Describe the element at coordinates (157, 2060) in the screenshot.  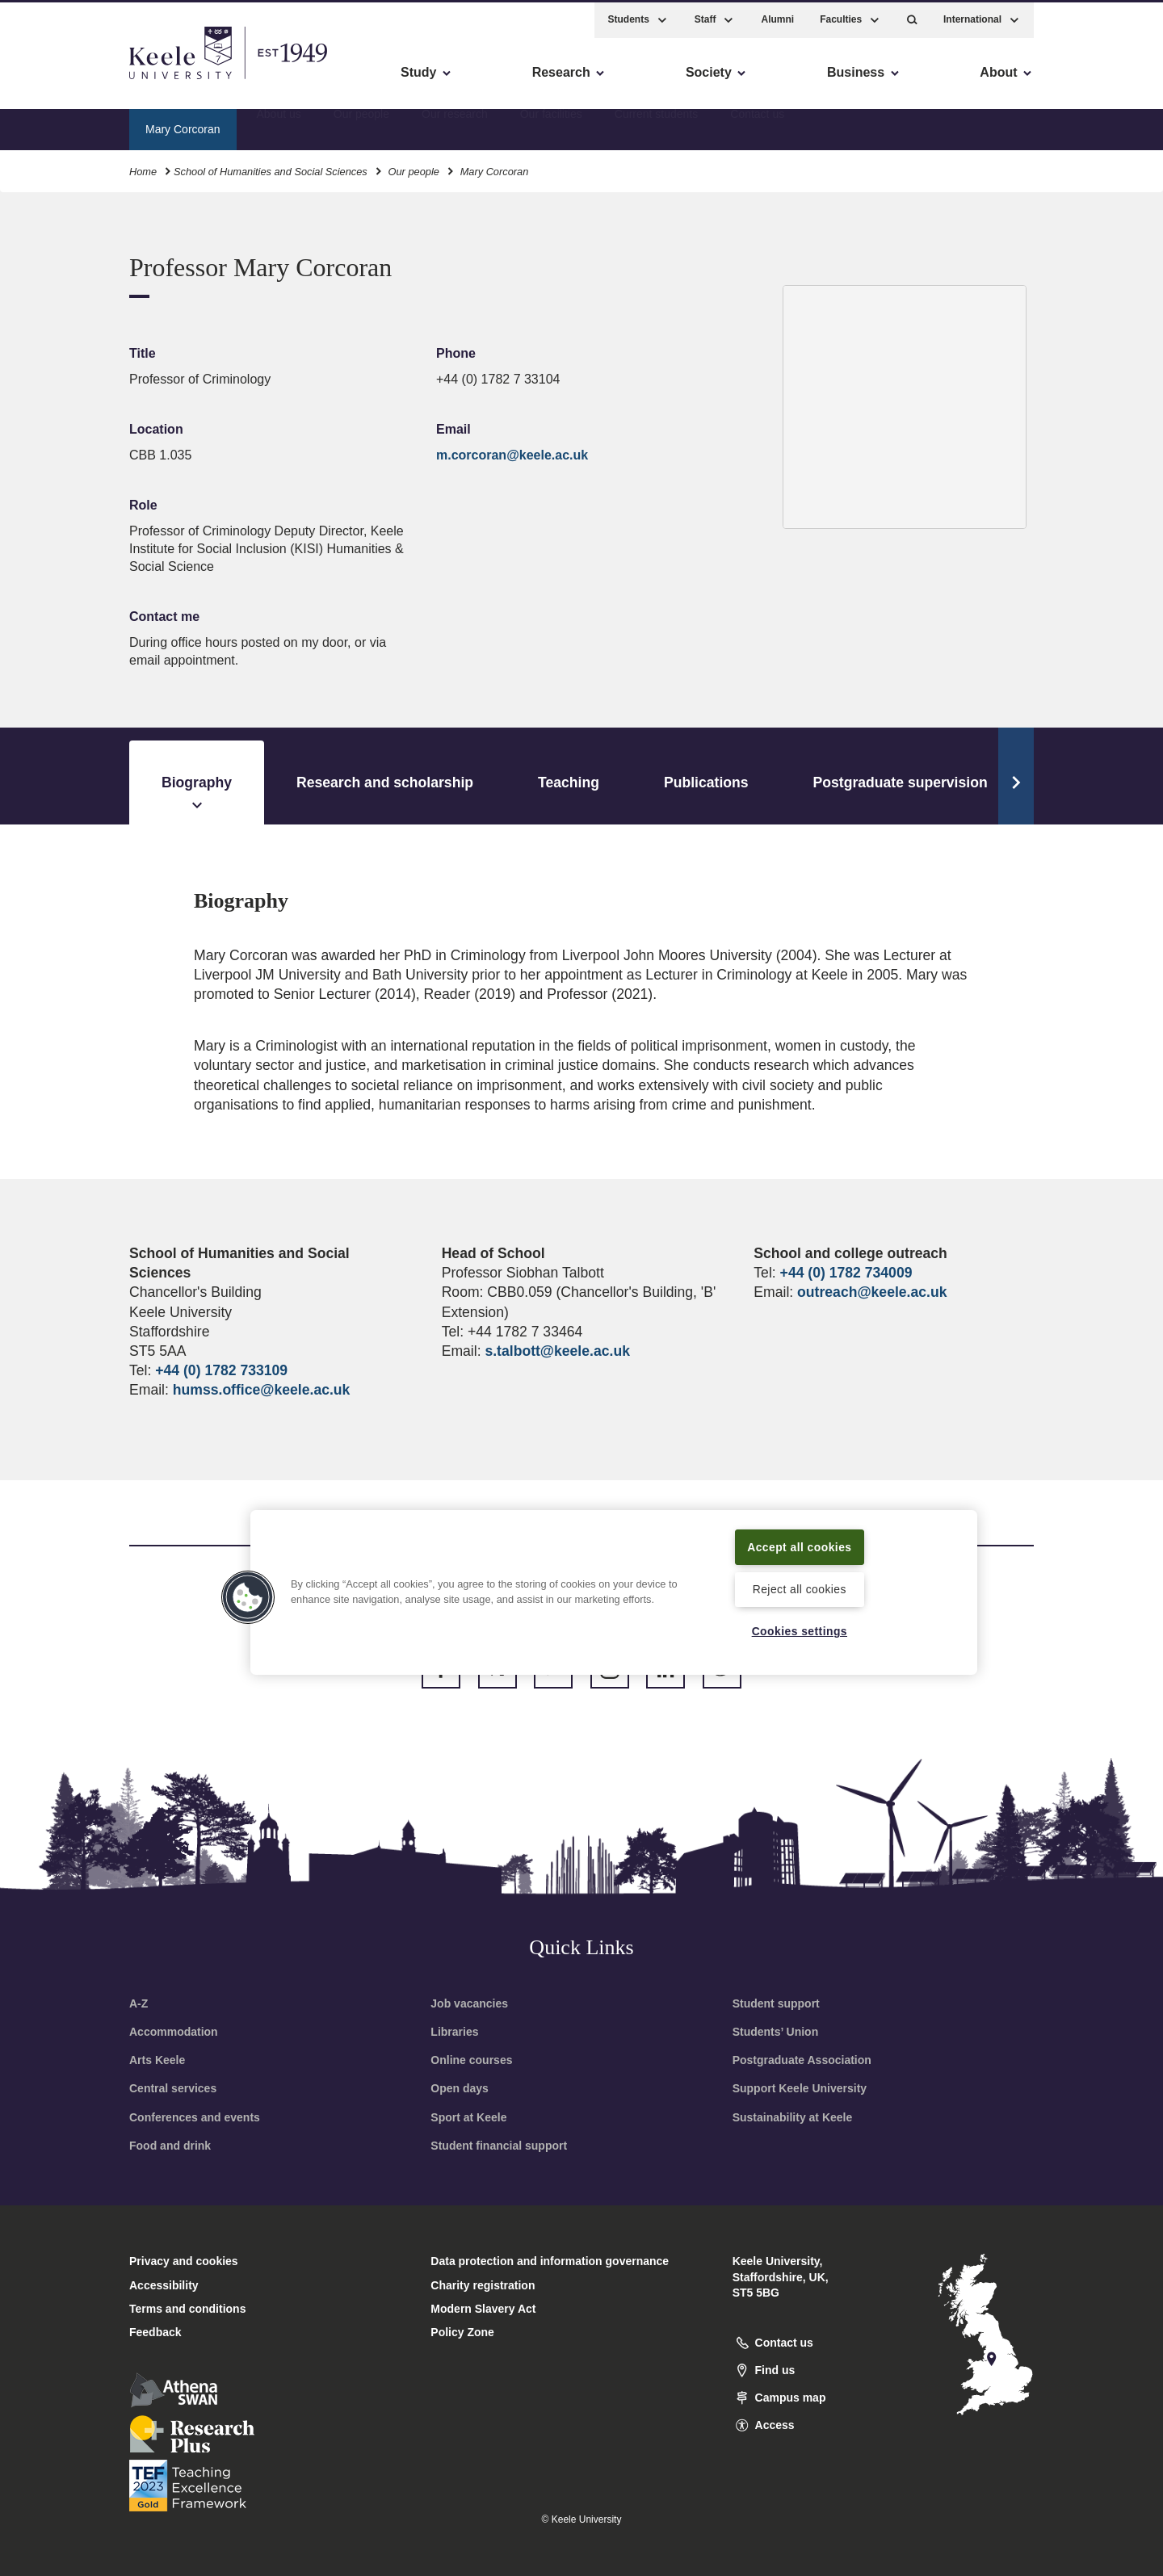
I see `Arts Keele` at that location.